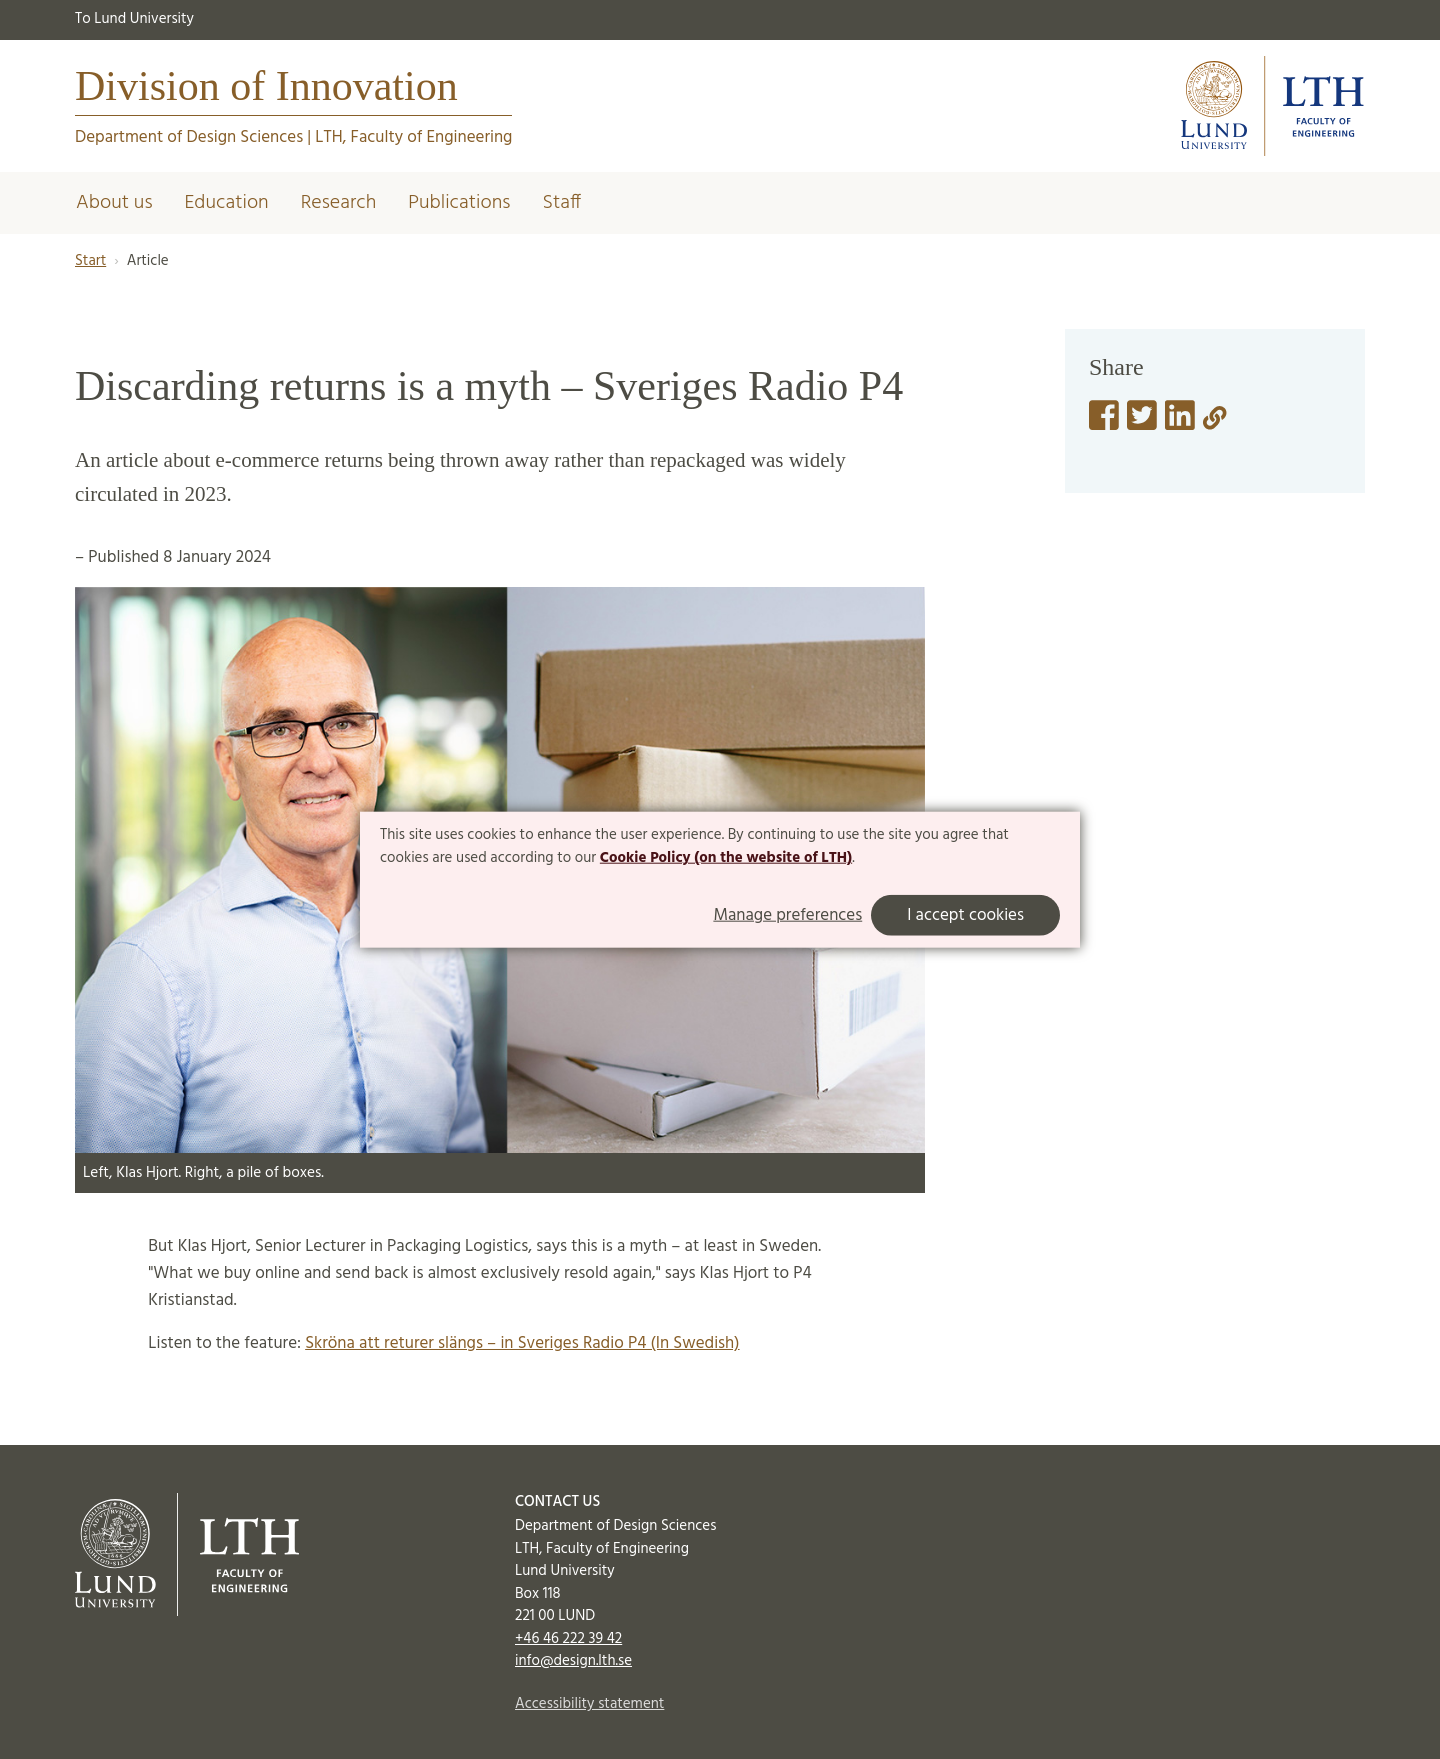 The width and height of the screenshot is (1440, 1759). I want to click on Skröna att returer slängs – in Sveriges Radio P4 (In Swedish), so click(522, 1343).